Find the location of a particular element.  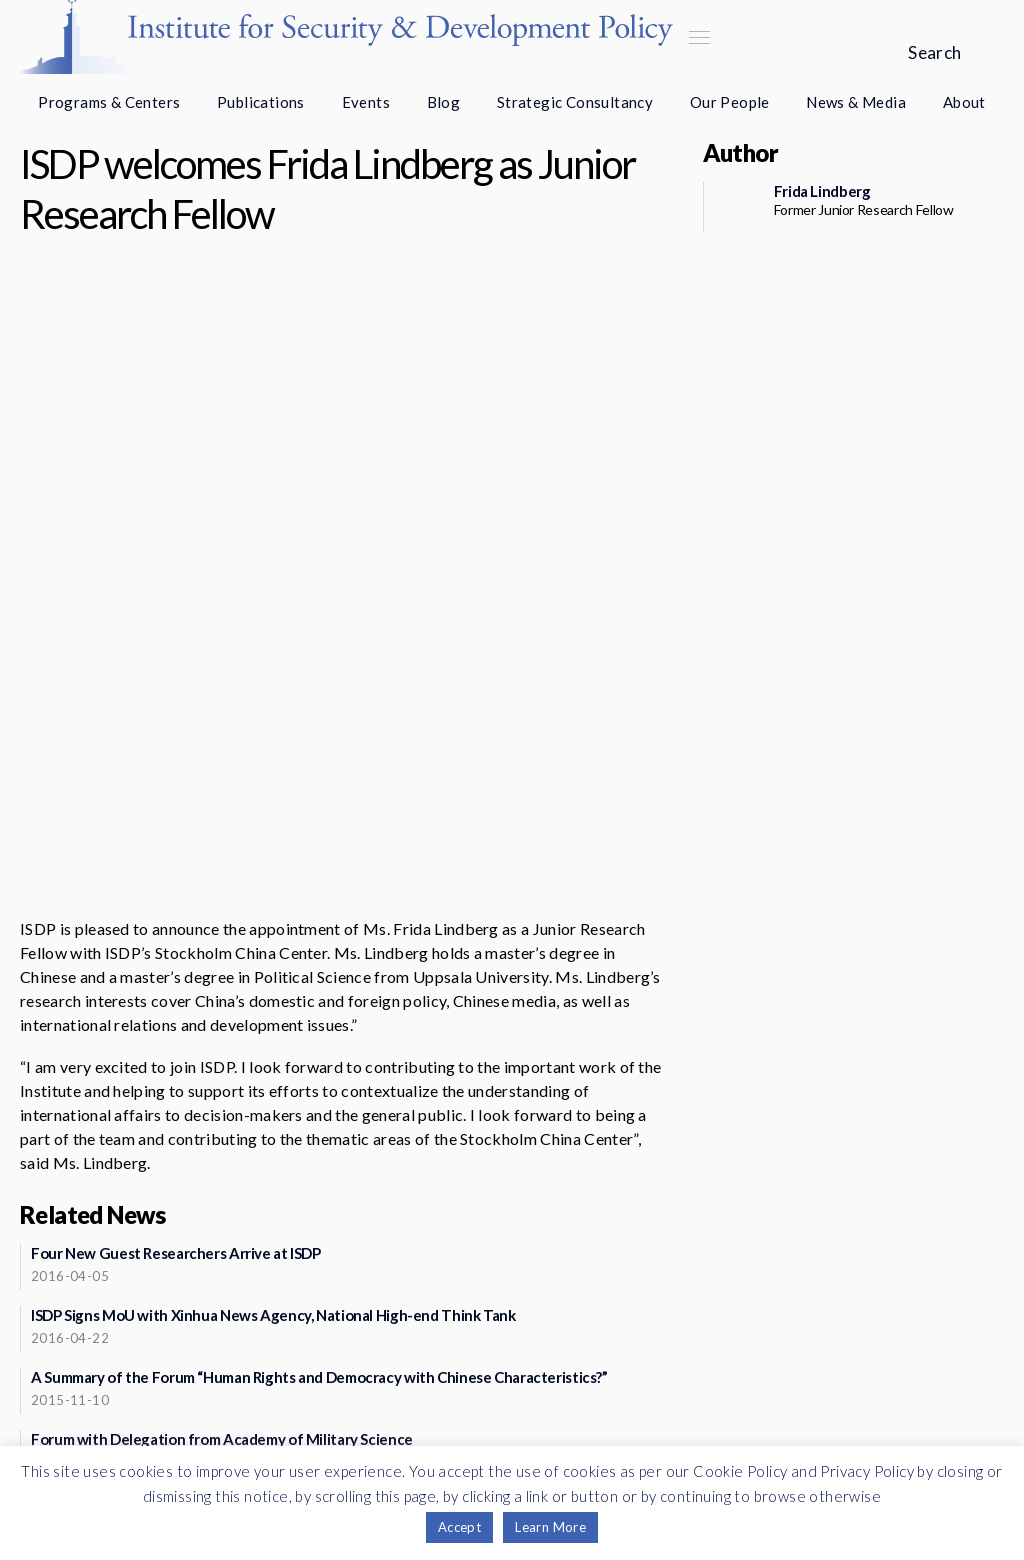

Strategic Consultancy is located at coordinates (575, 102).